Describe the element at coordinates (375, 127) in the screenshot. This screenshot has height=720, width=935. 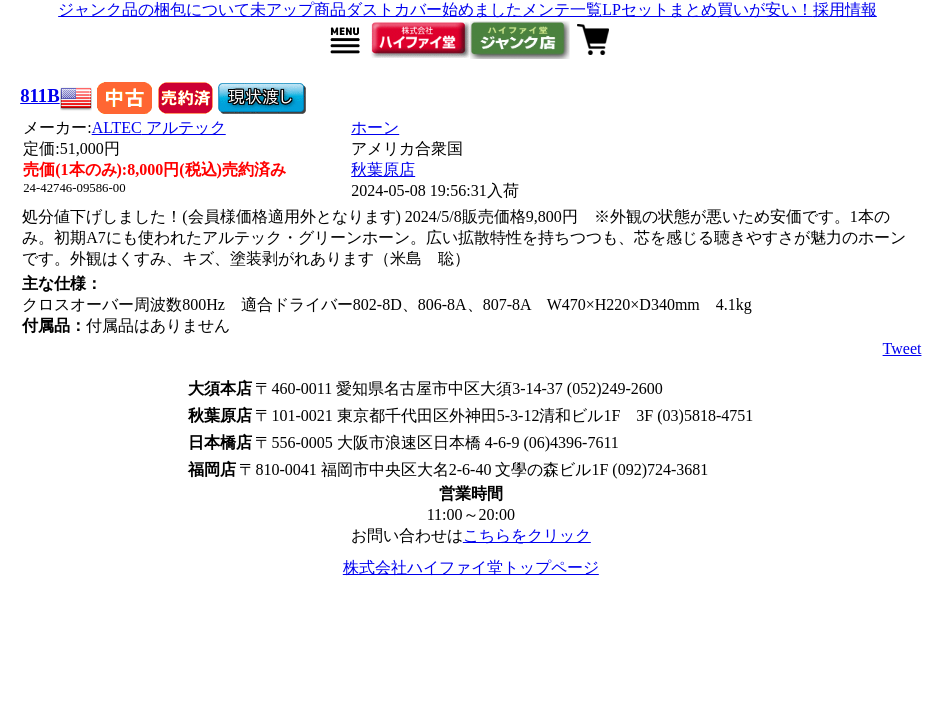
I see `ホーン` at that location.